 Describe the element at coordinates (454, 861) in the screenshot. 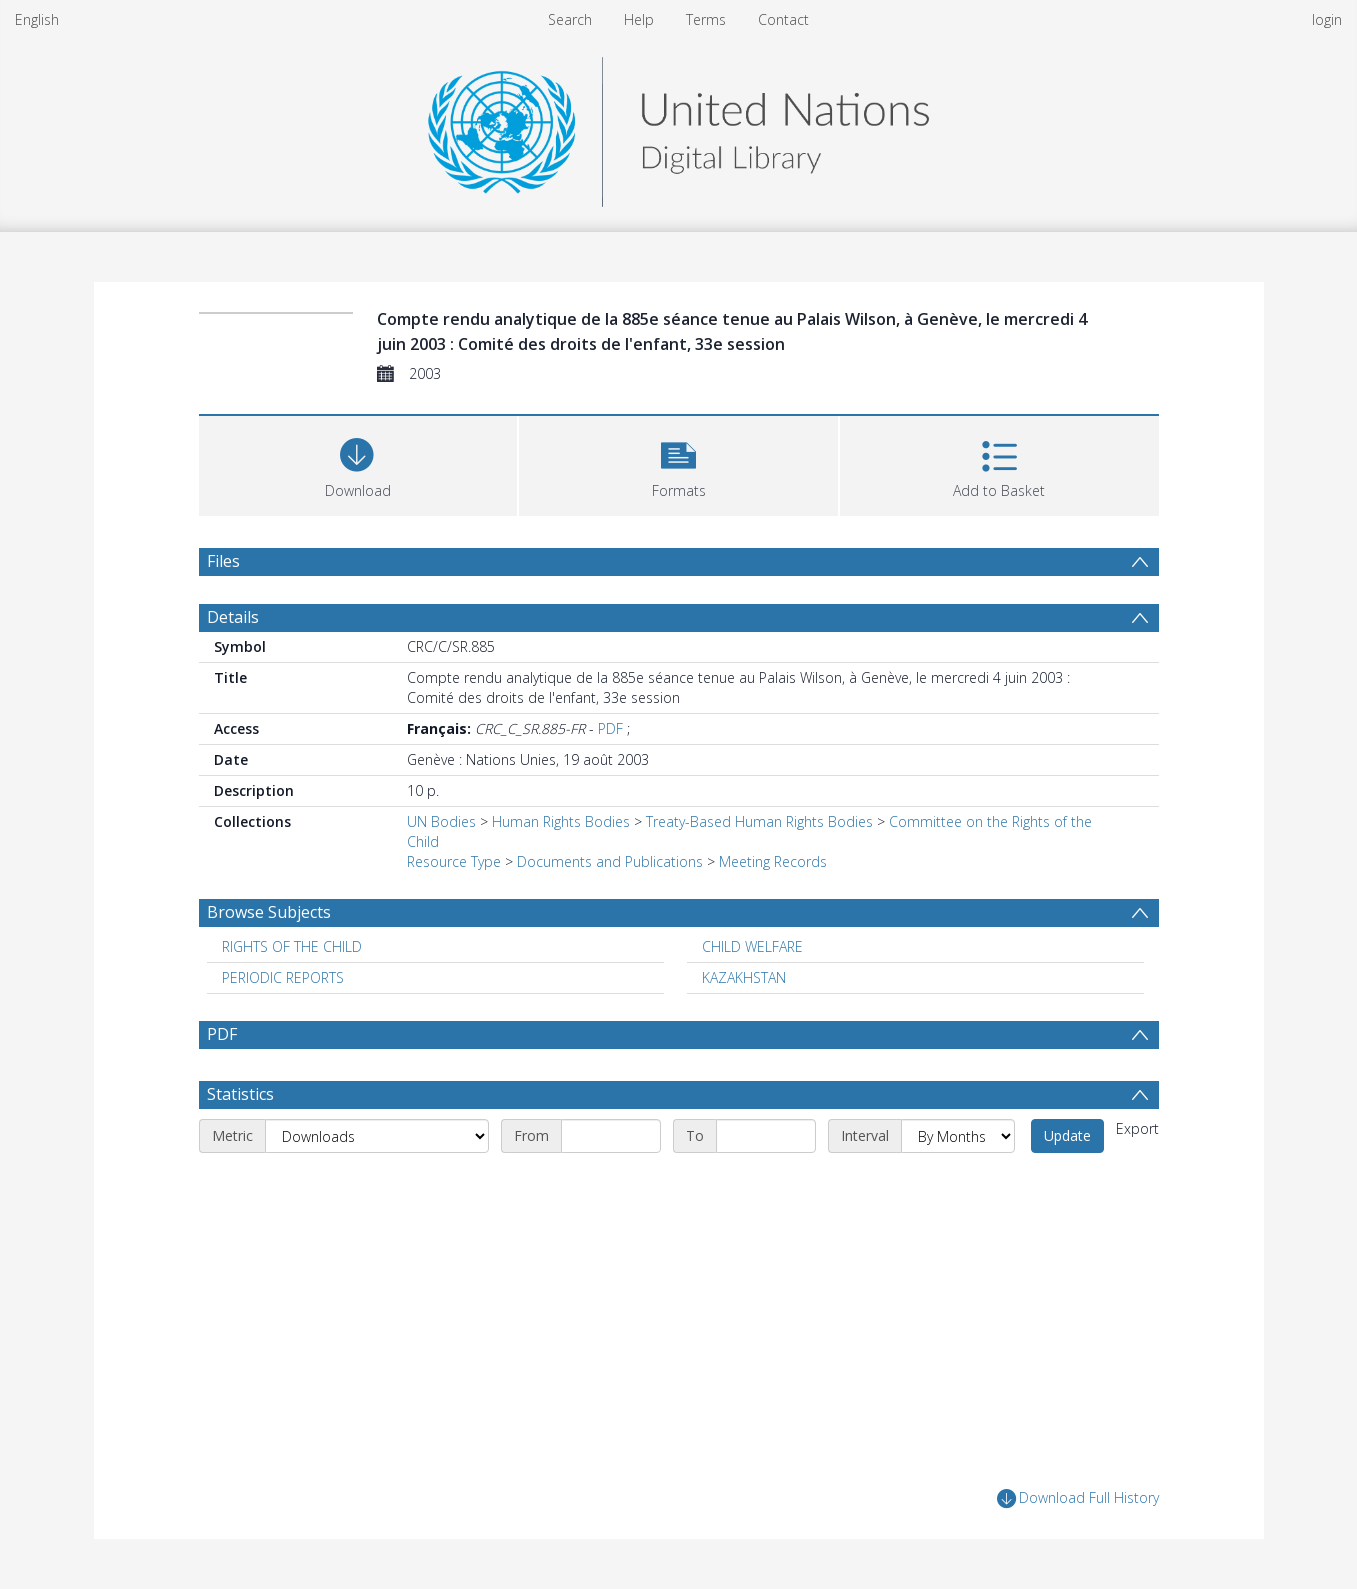

I see `Resource Type` at that location.